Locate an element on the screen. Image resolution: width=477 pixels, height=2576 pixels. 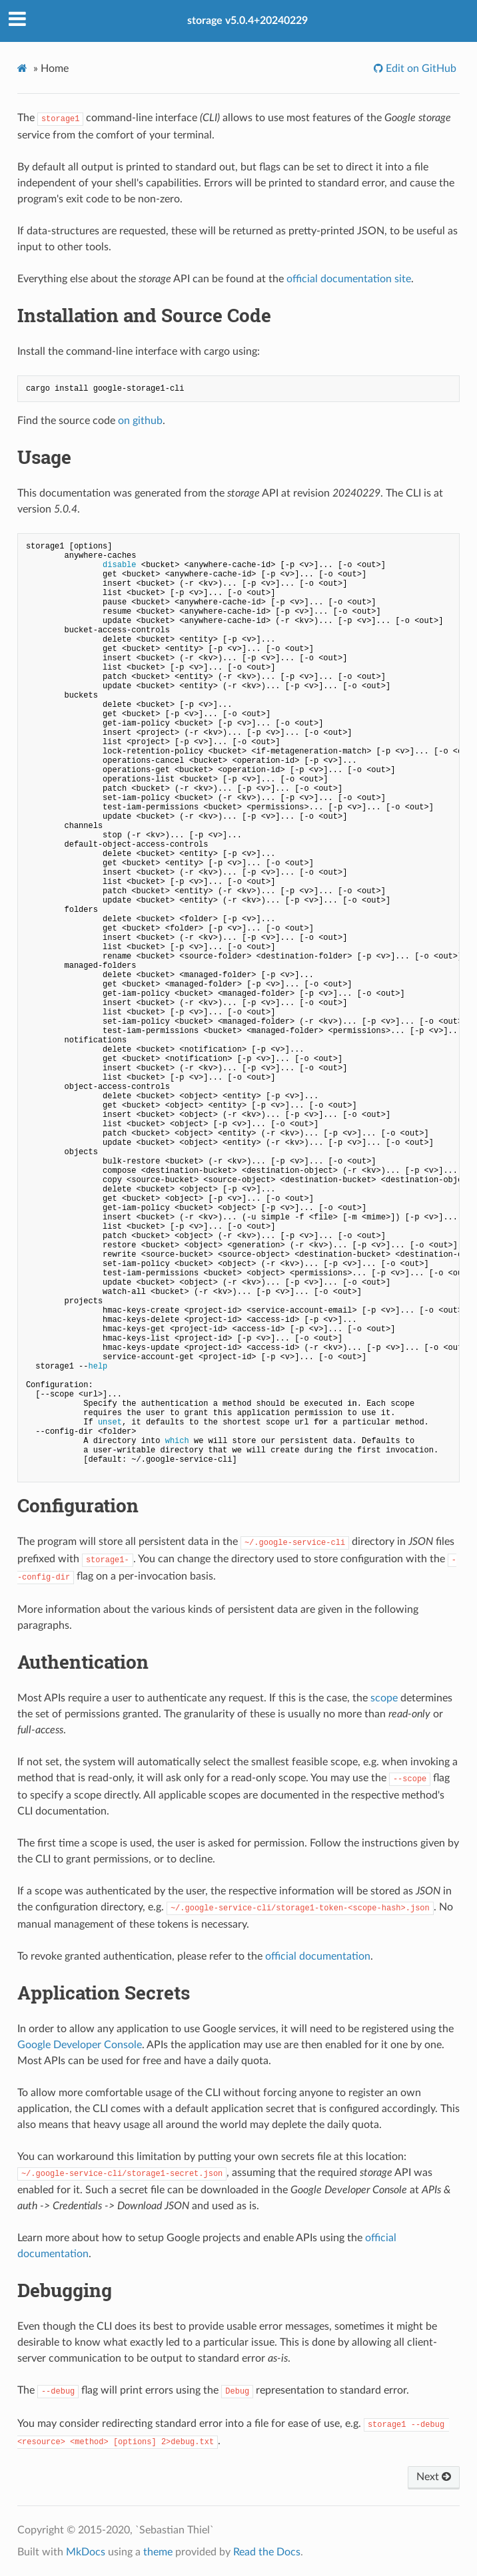
storage v5.0.4+20240229 is located at coordinates (247, 20).